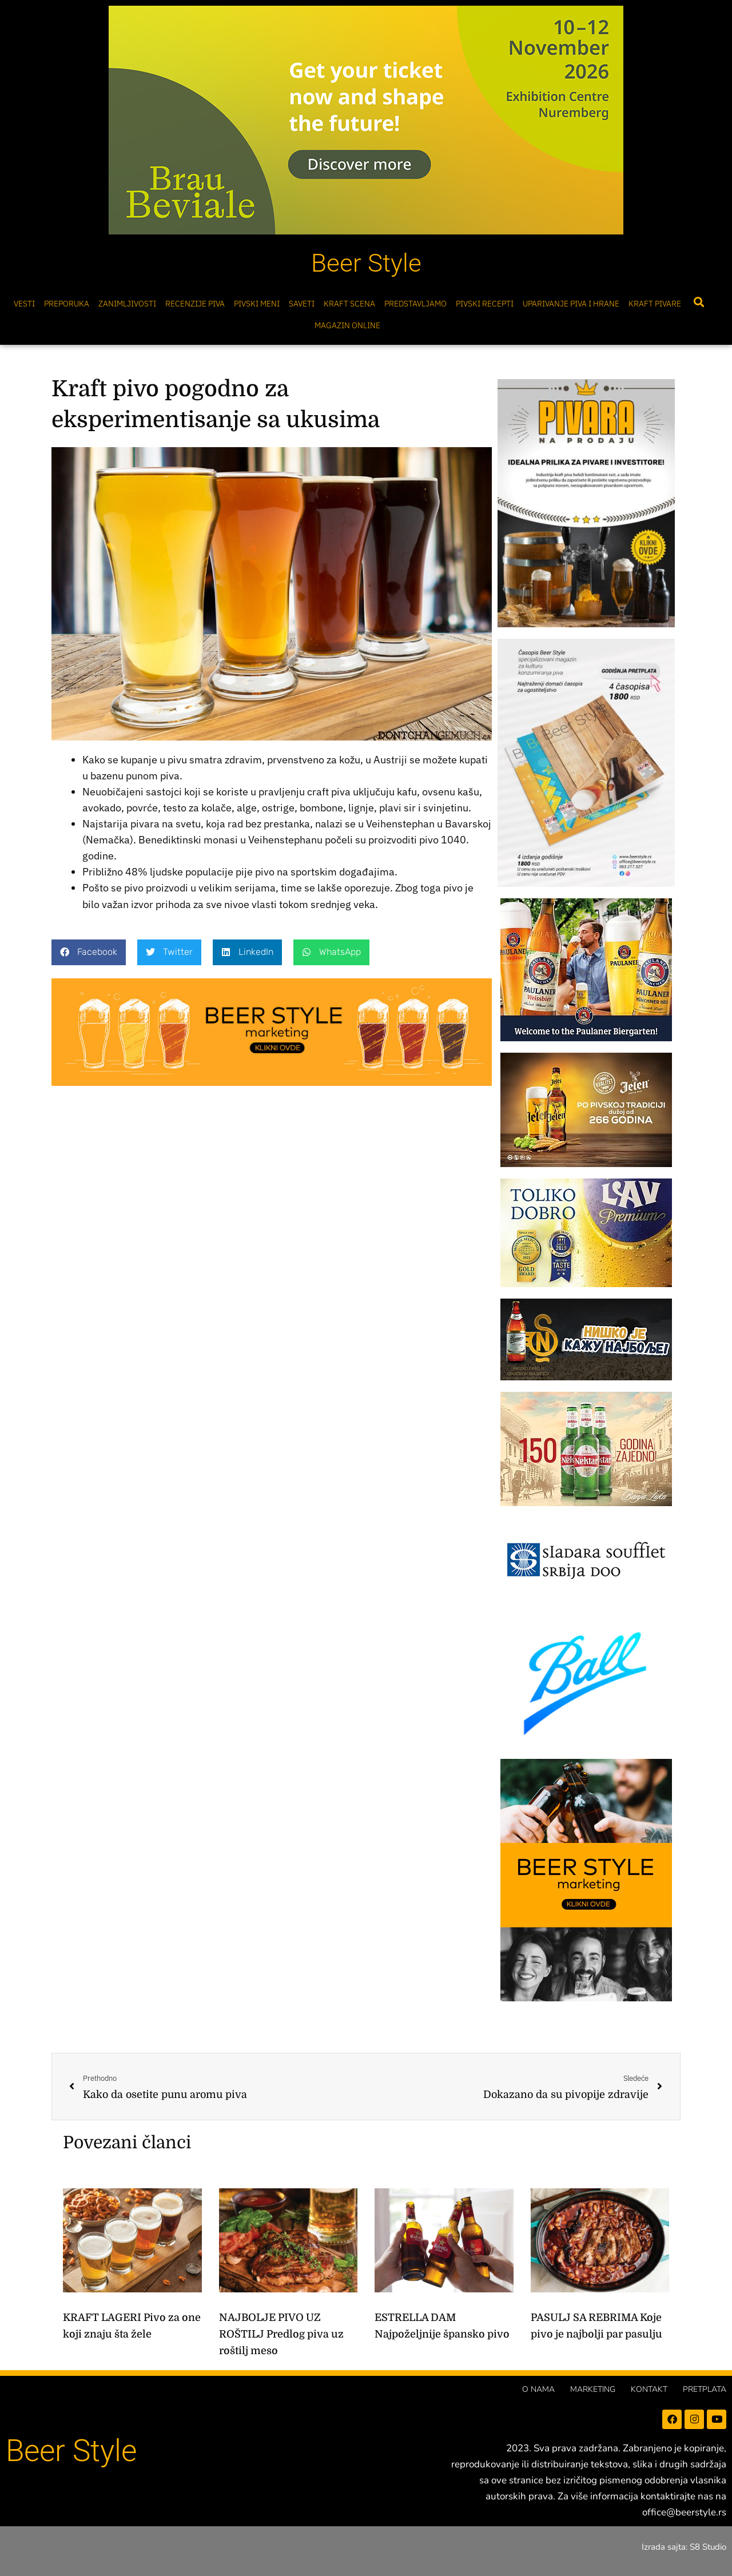  Describe the element at coordinates (708, 2547) in the screenshot. I see `S8 Studio` at that location.